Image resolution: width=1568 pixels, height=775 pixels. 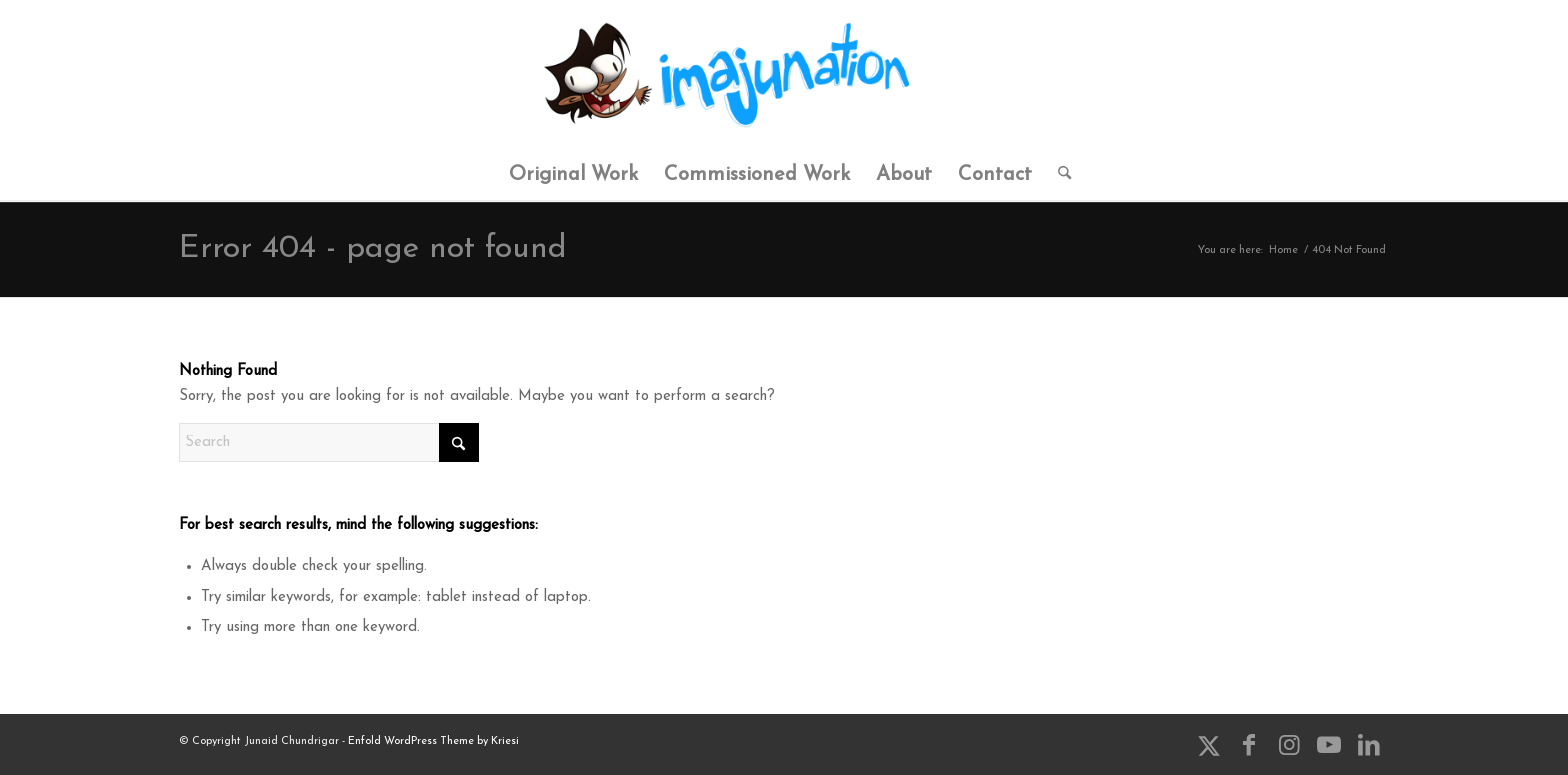 What do you see at coordinates (784, 75) in the screenshot?
I see `[ImaJunation]` at bounding box center [784, 75].